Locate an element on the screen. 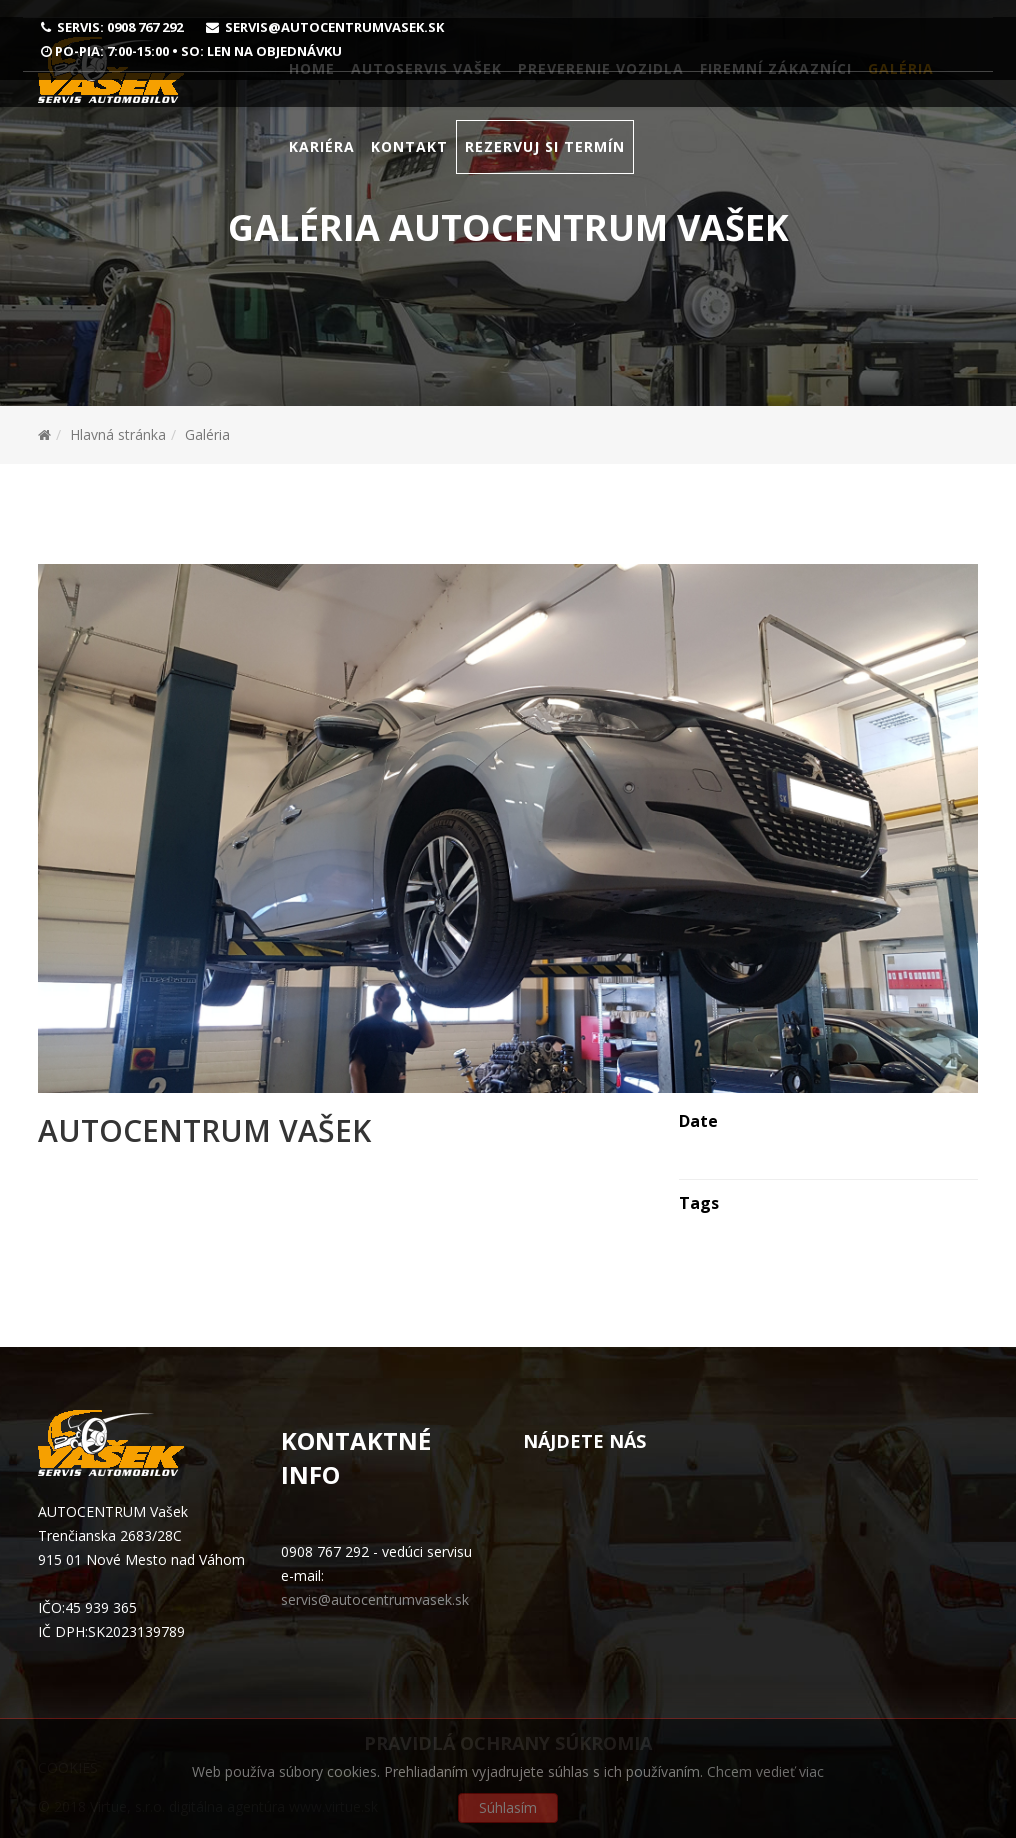 This screenshot has width=1016, height=1838. Autoservis Vašek is located at coordinates (426, 104).